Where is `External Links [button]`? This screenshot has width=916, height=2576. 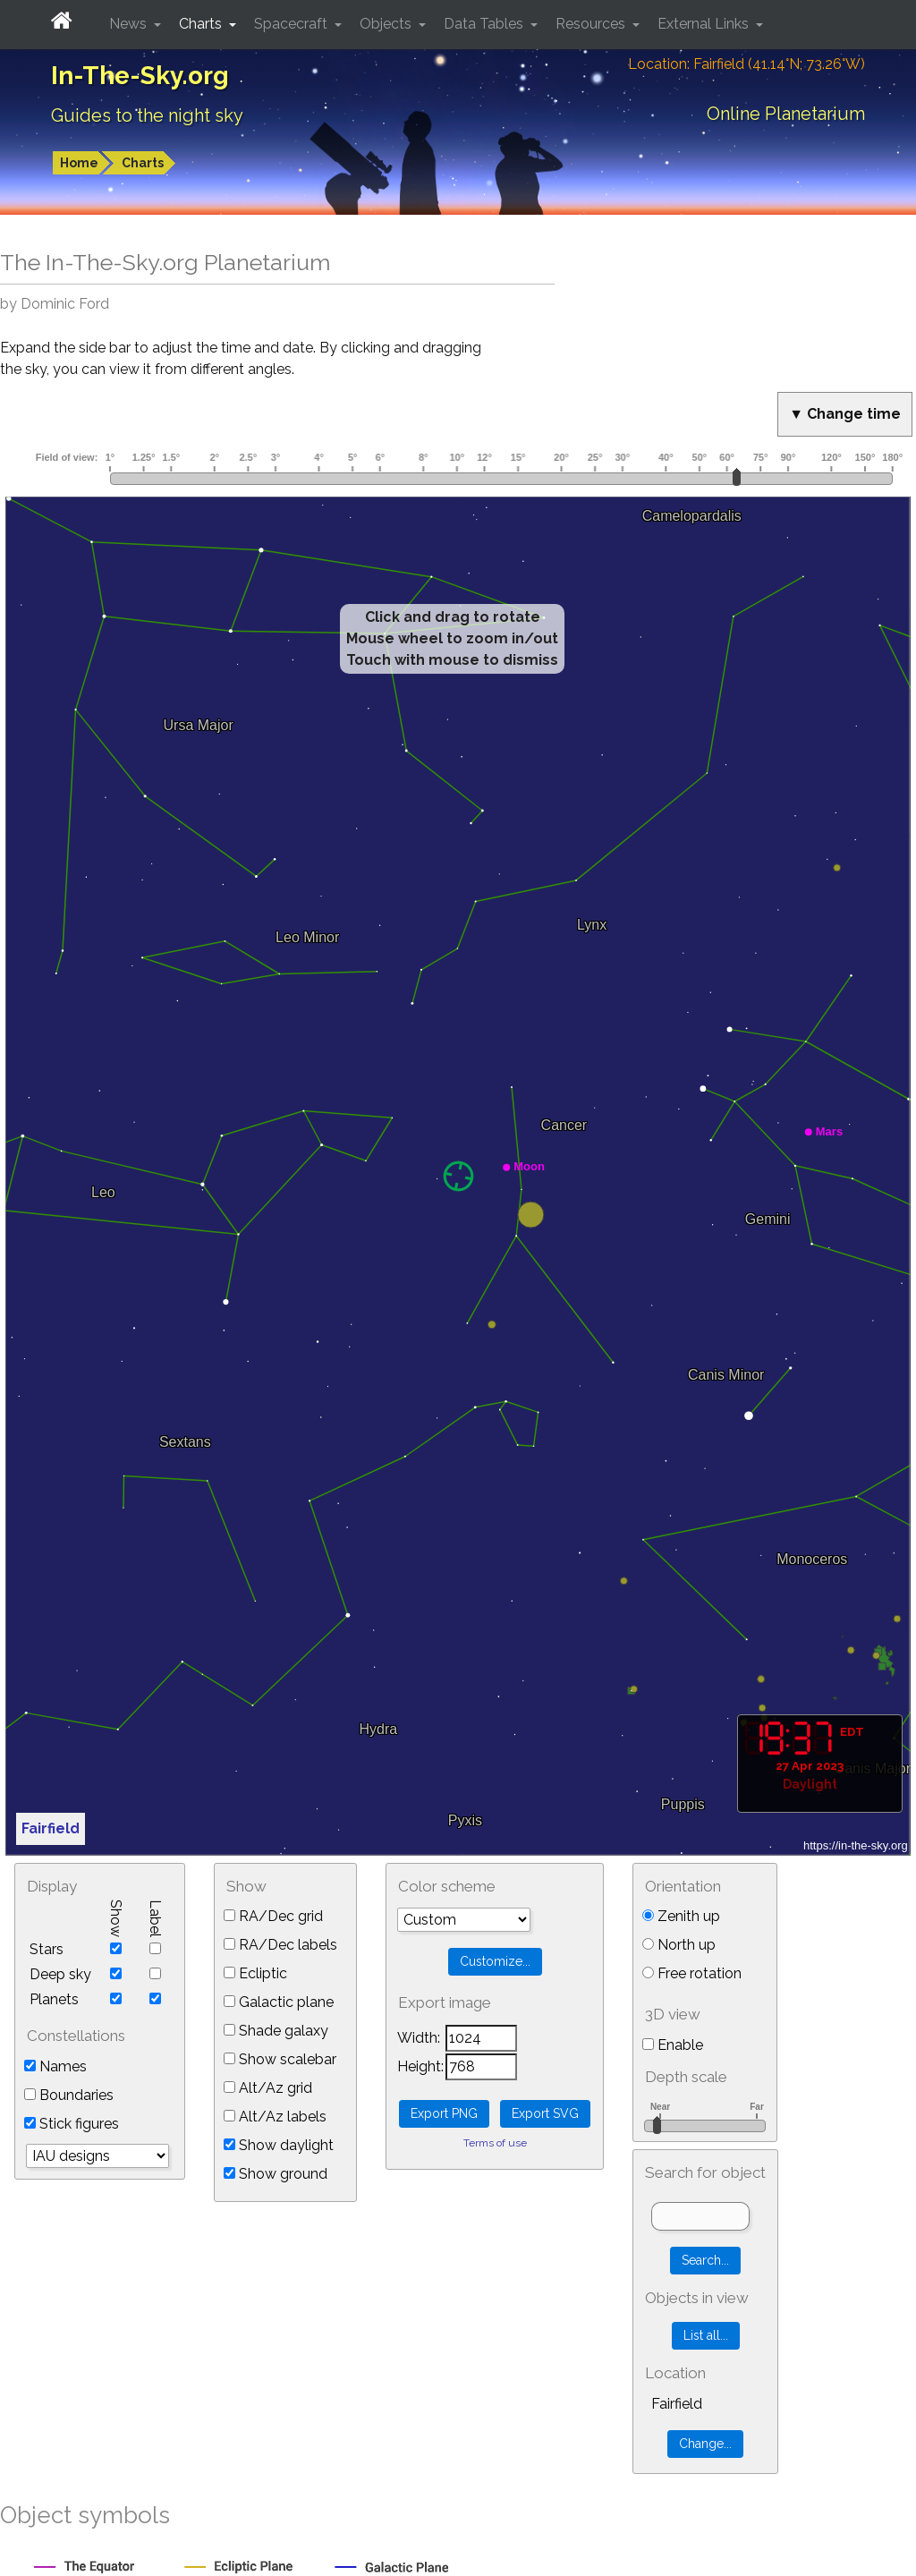
External Links [button] is located at coordinates (704, 23).